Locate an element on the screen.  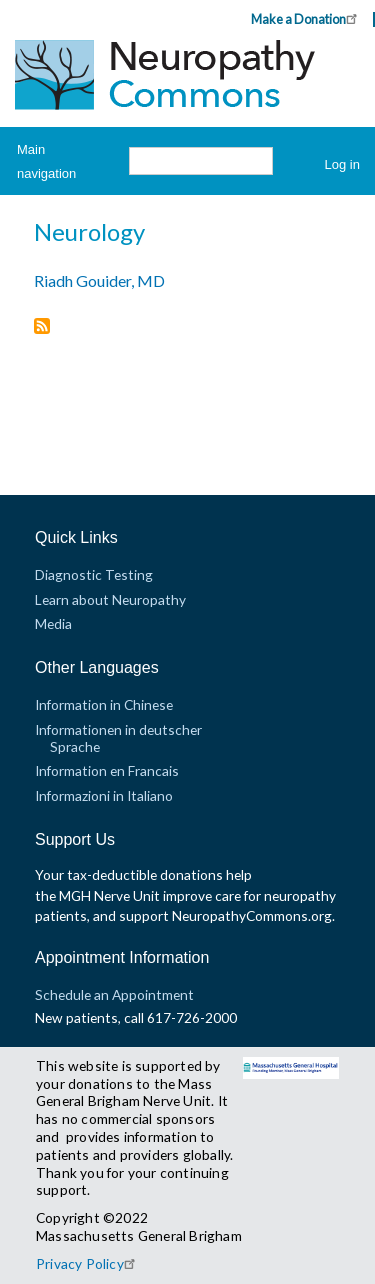
Schedule an Appointment is located at coordinates (114, 994).